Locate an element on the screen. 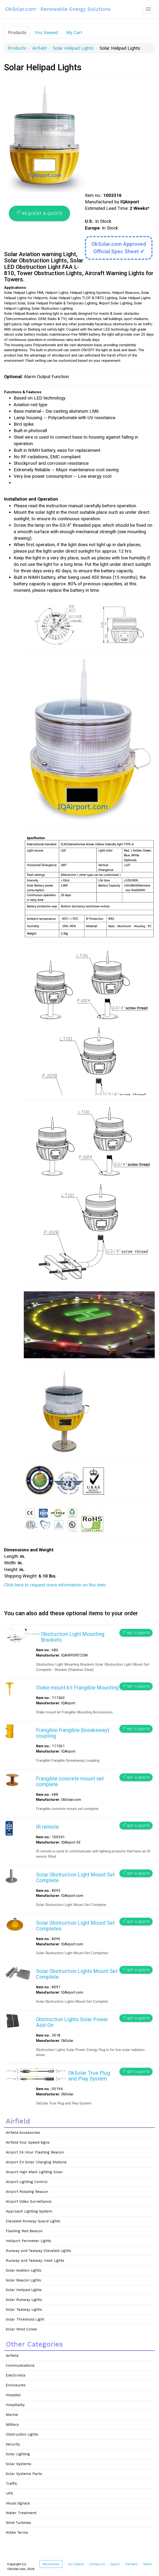 The image size is (159, 2576). Hospitality is located at coordinates (15, 2405).